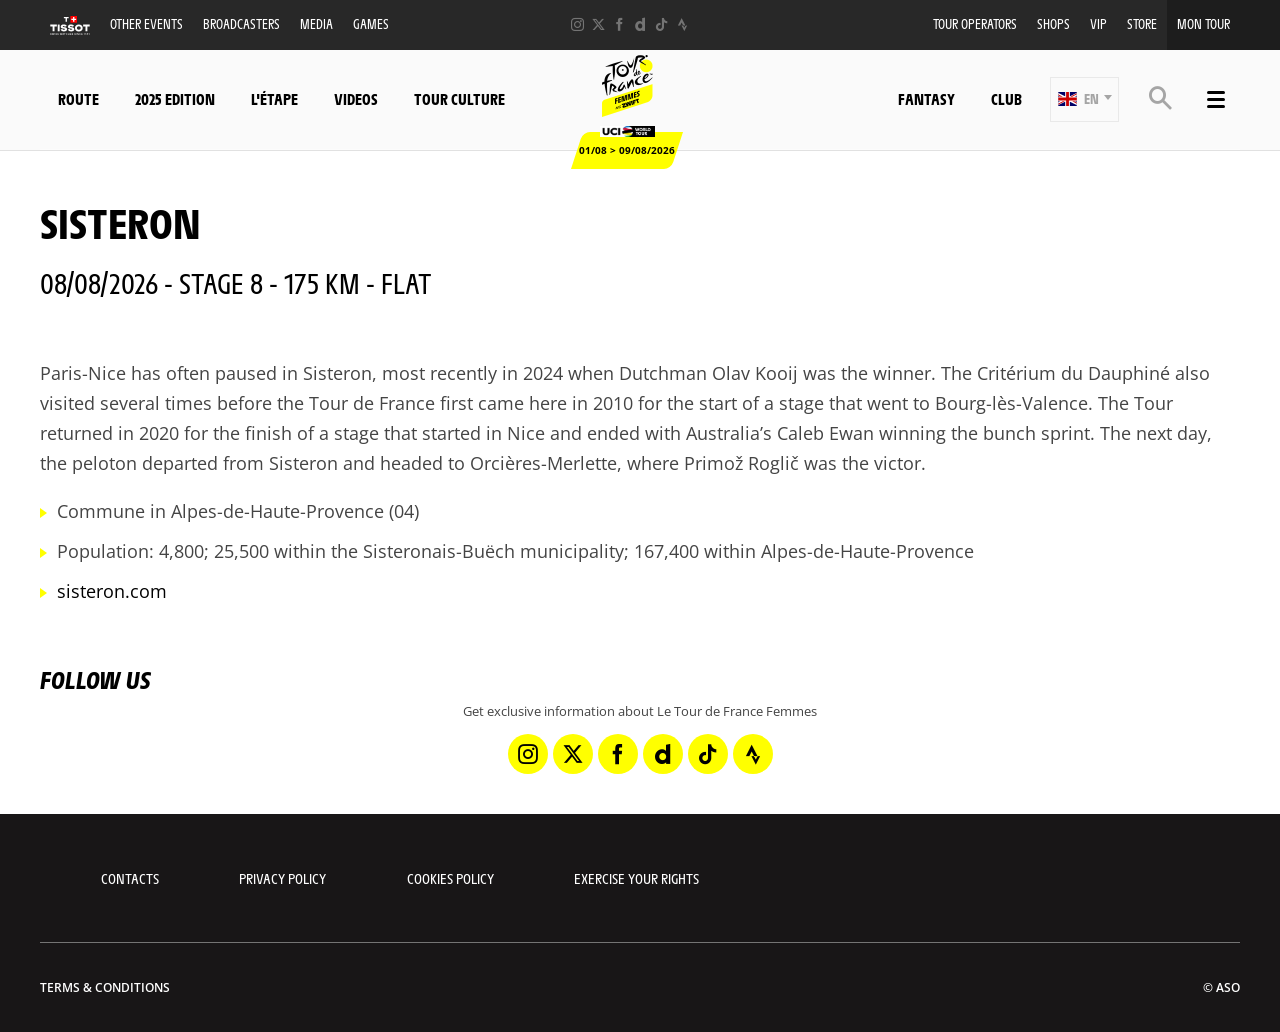 The width and height of the screenshot is (1280, 1032). I want to click on Club, so click(1006, 98).